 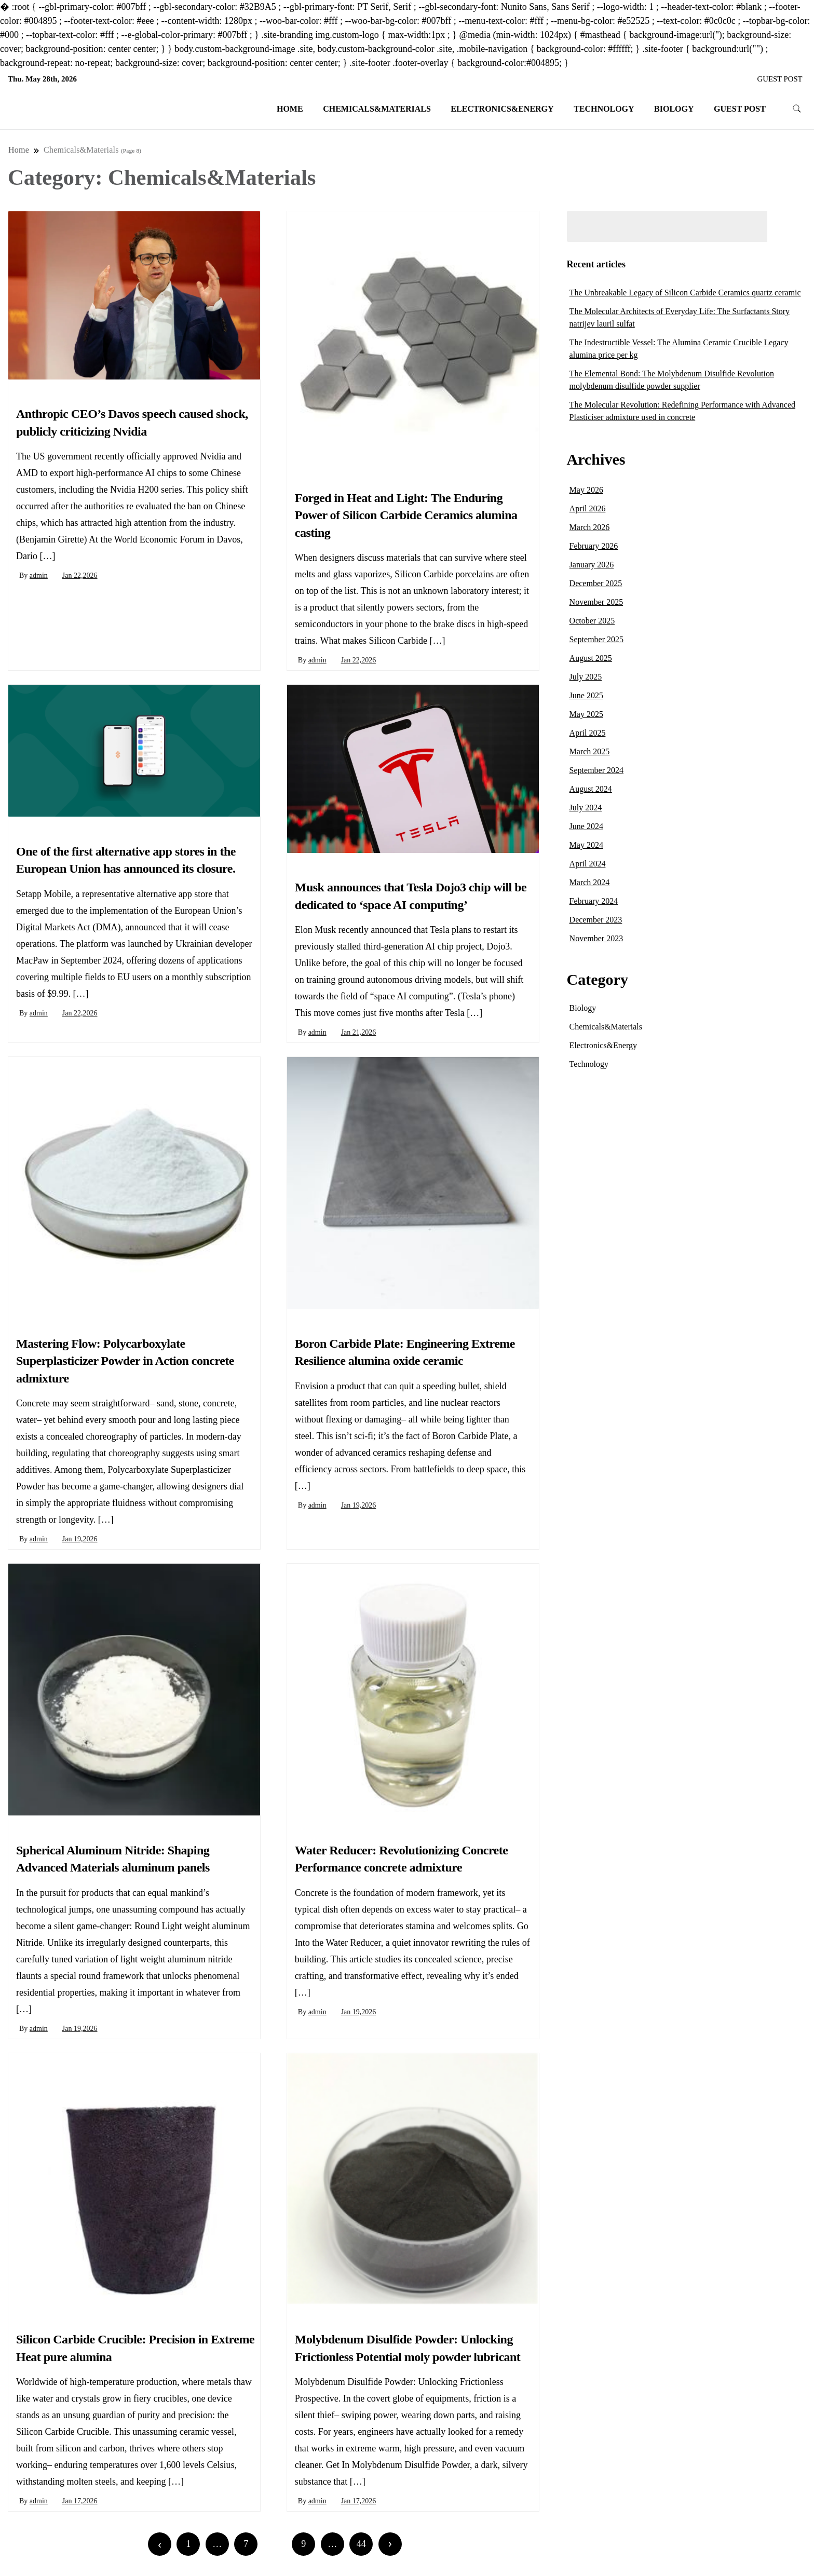 What do you see at coordinates (125, 1361) in the screenshot?
I see `Mastering Flow: Polycarboxylate Superplasticizer Powder in Action concrete admixture` at bounding box center [125, 1361].